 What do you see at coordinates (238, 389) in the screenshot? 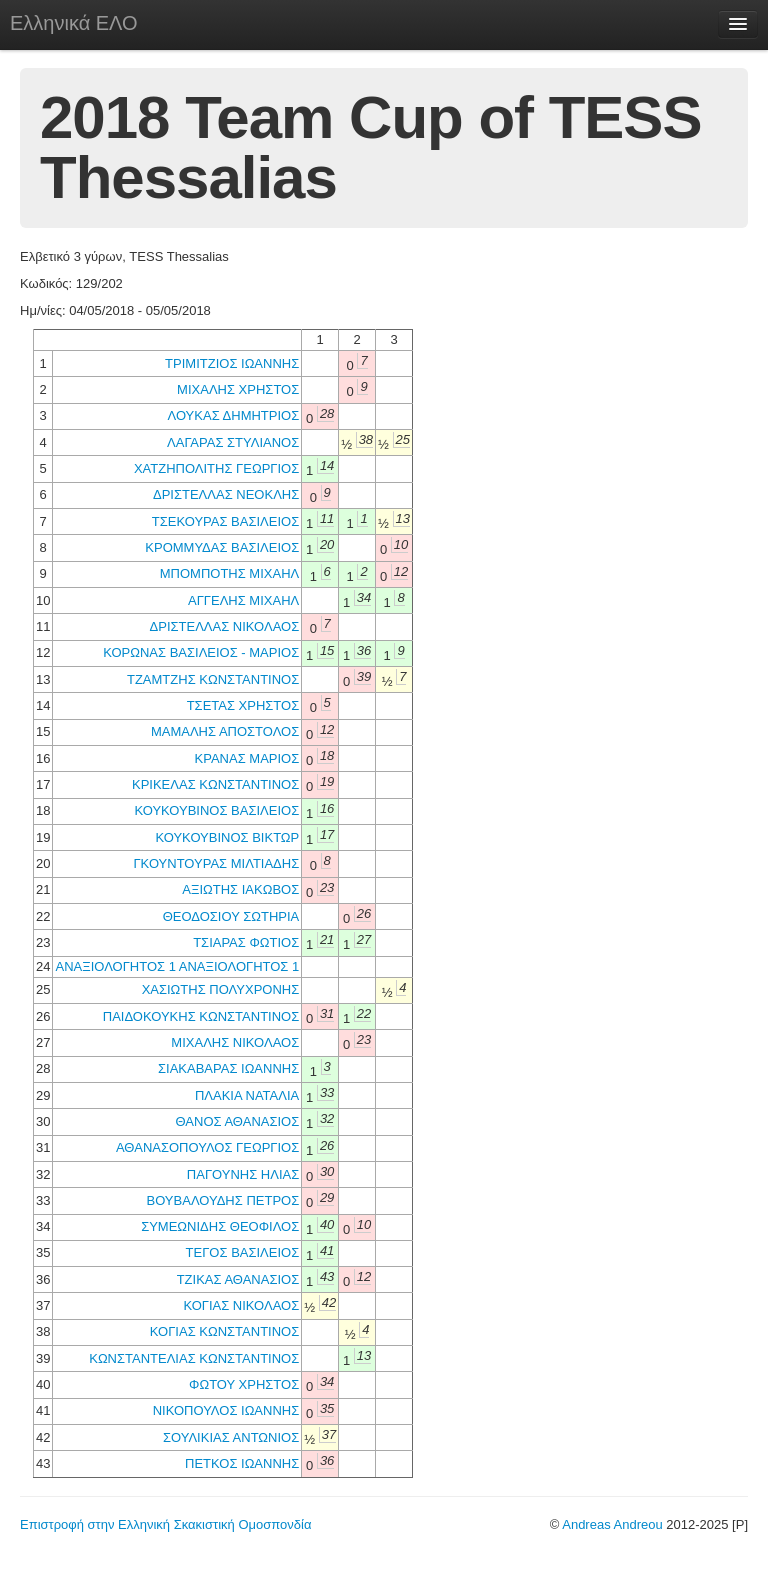
I see `ΜΙΧΑΛΗΣ ΧΡΗΣΤΟΣ` at bounding box center [238, 389].